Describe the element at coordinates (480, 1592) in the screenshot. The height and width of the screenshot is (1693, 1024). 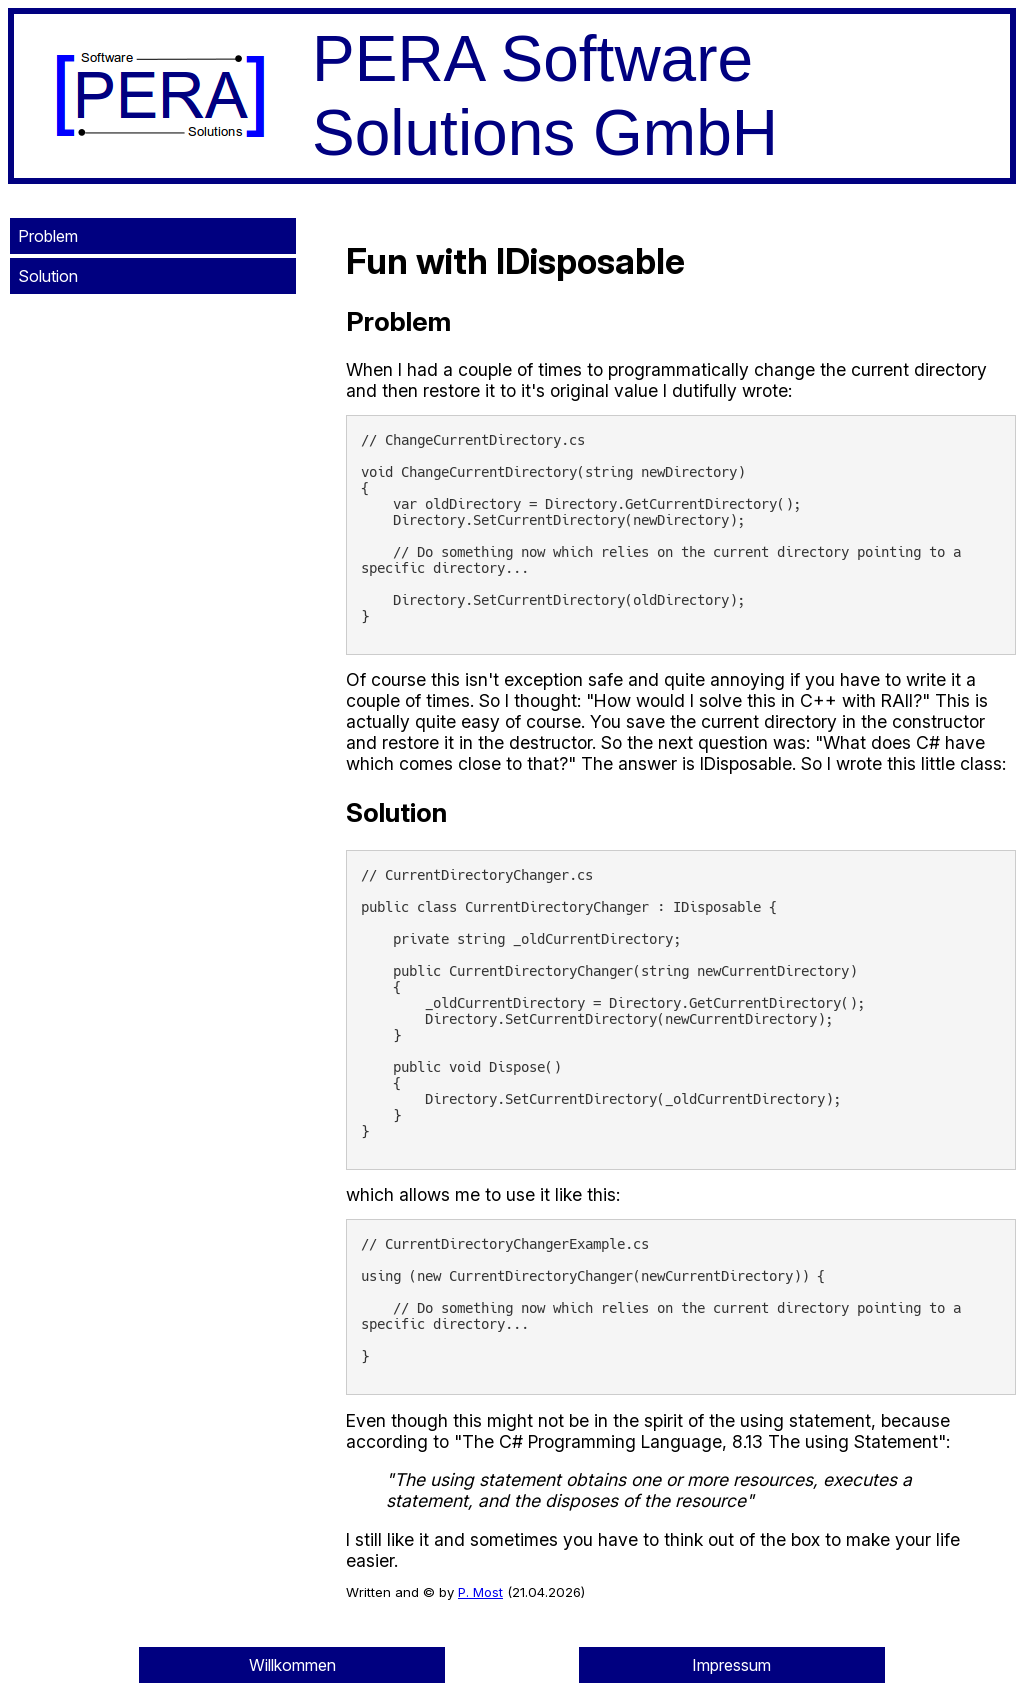
I see `P. Most` at that location.